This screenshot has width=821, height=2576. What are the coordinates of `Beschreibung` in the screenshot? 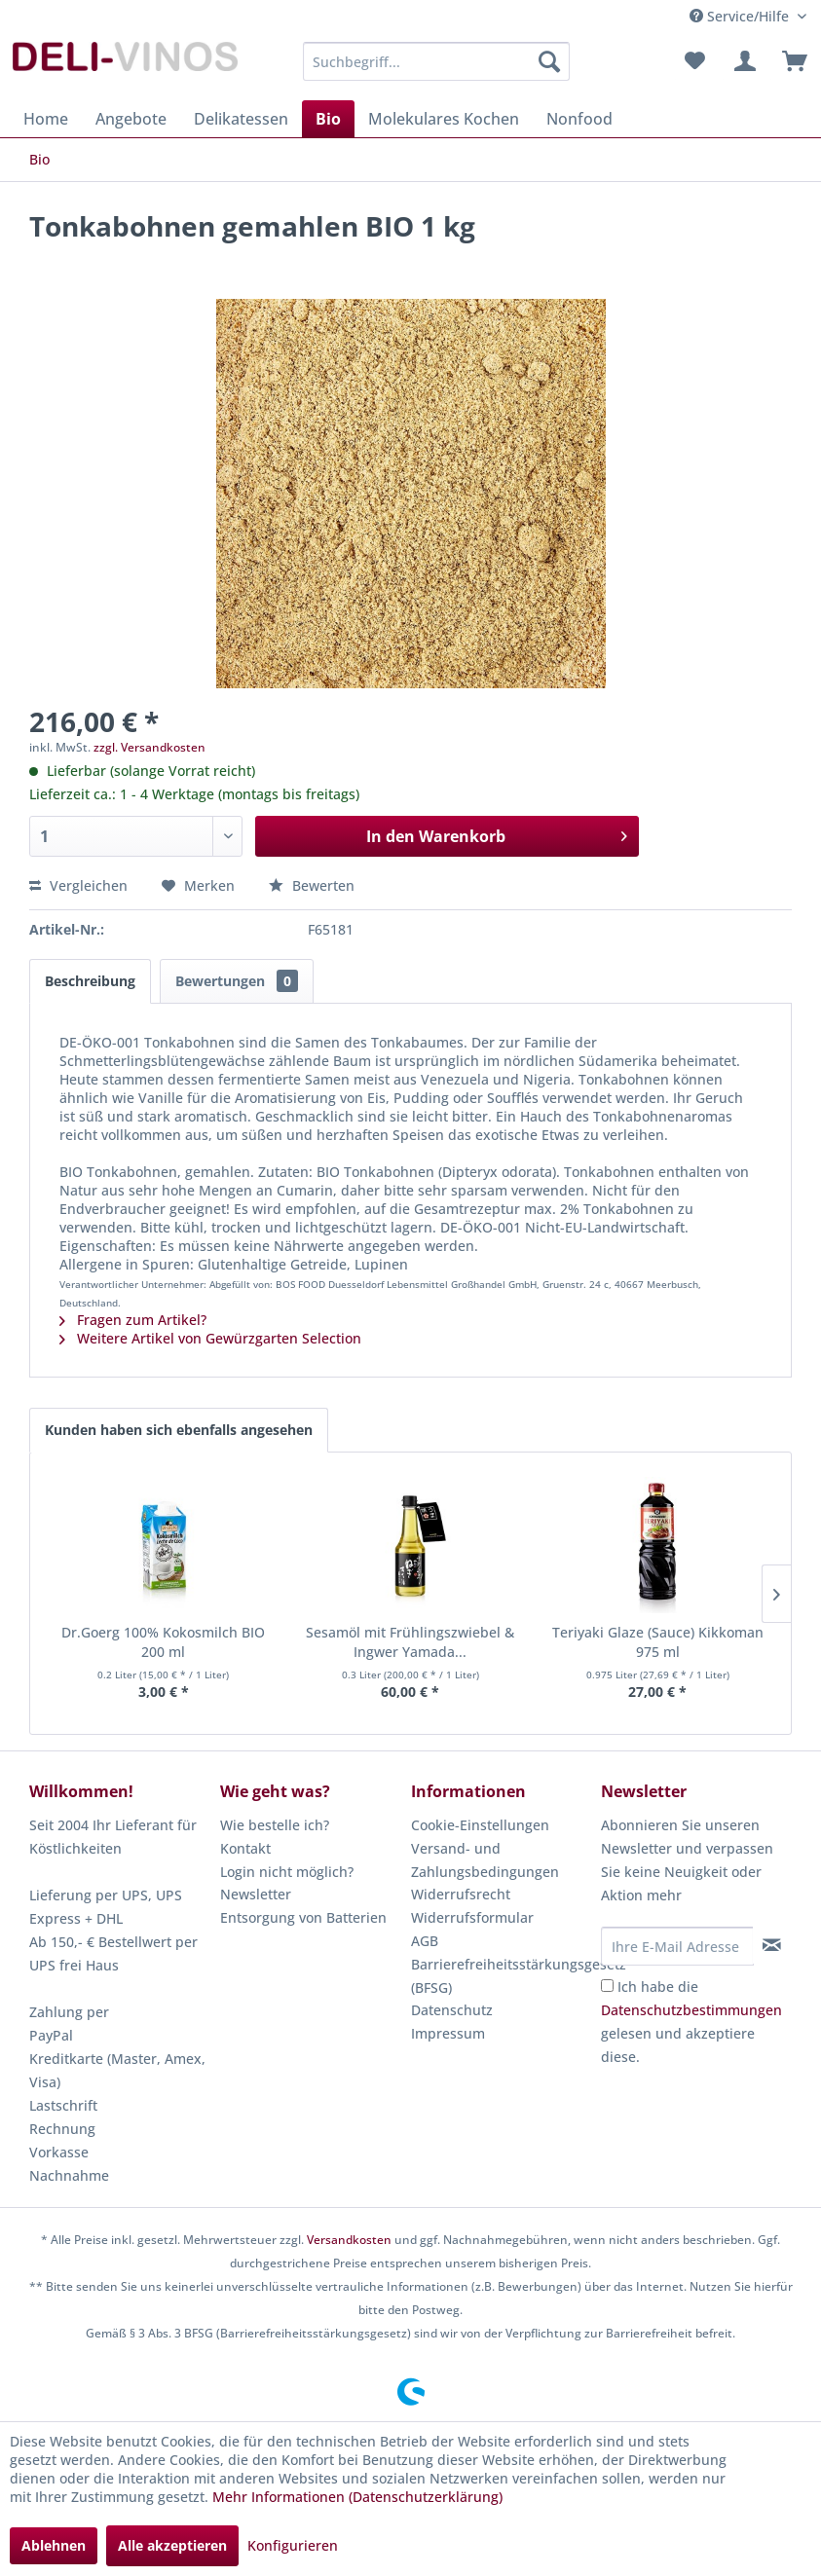 It's located at (90, 981).